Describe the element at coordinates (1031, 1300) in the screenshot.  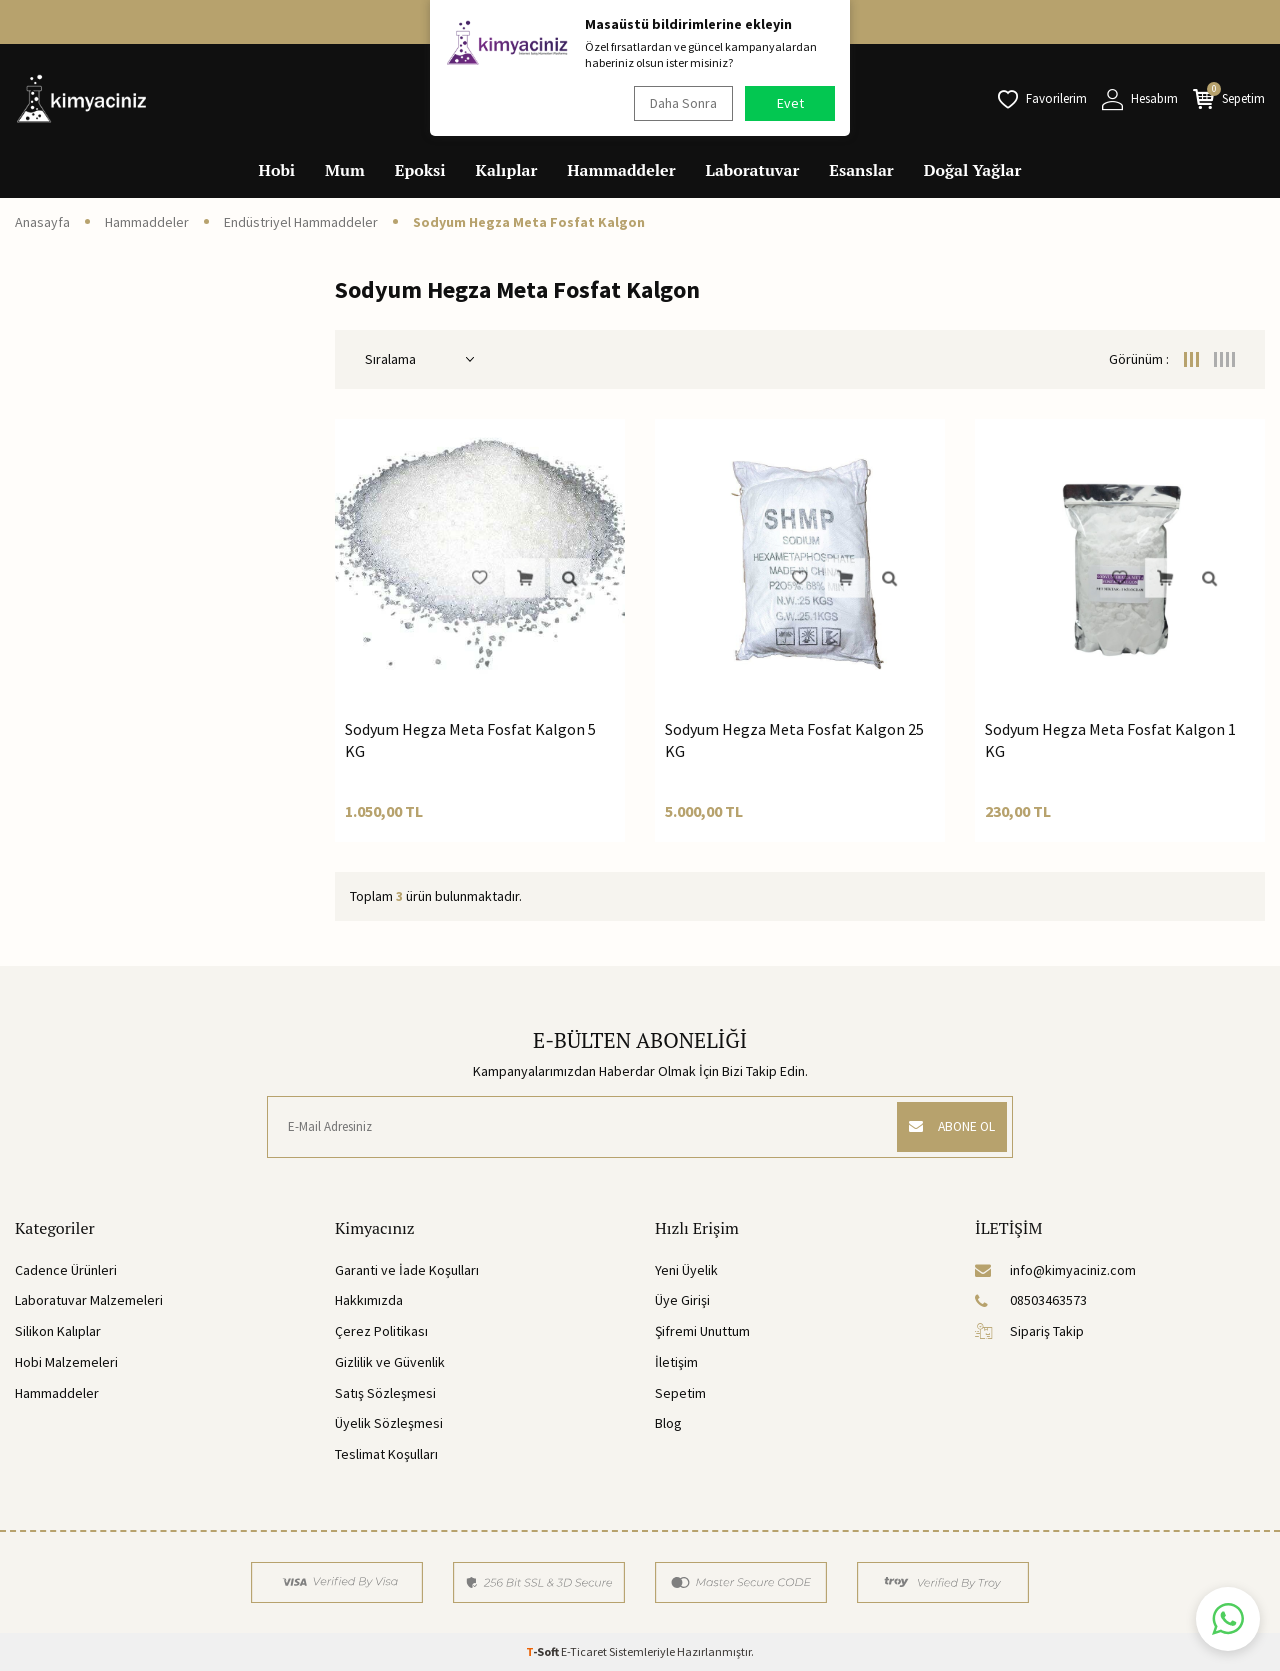
I see `08503463573` at that location.